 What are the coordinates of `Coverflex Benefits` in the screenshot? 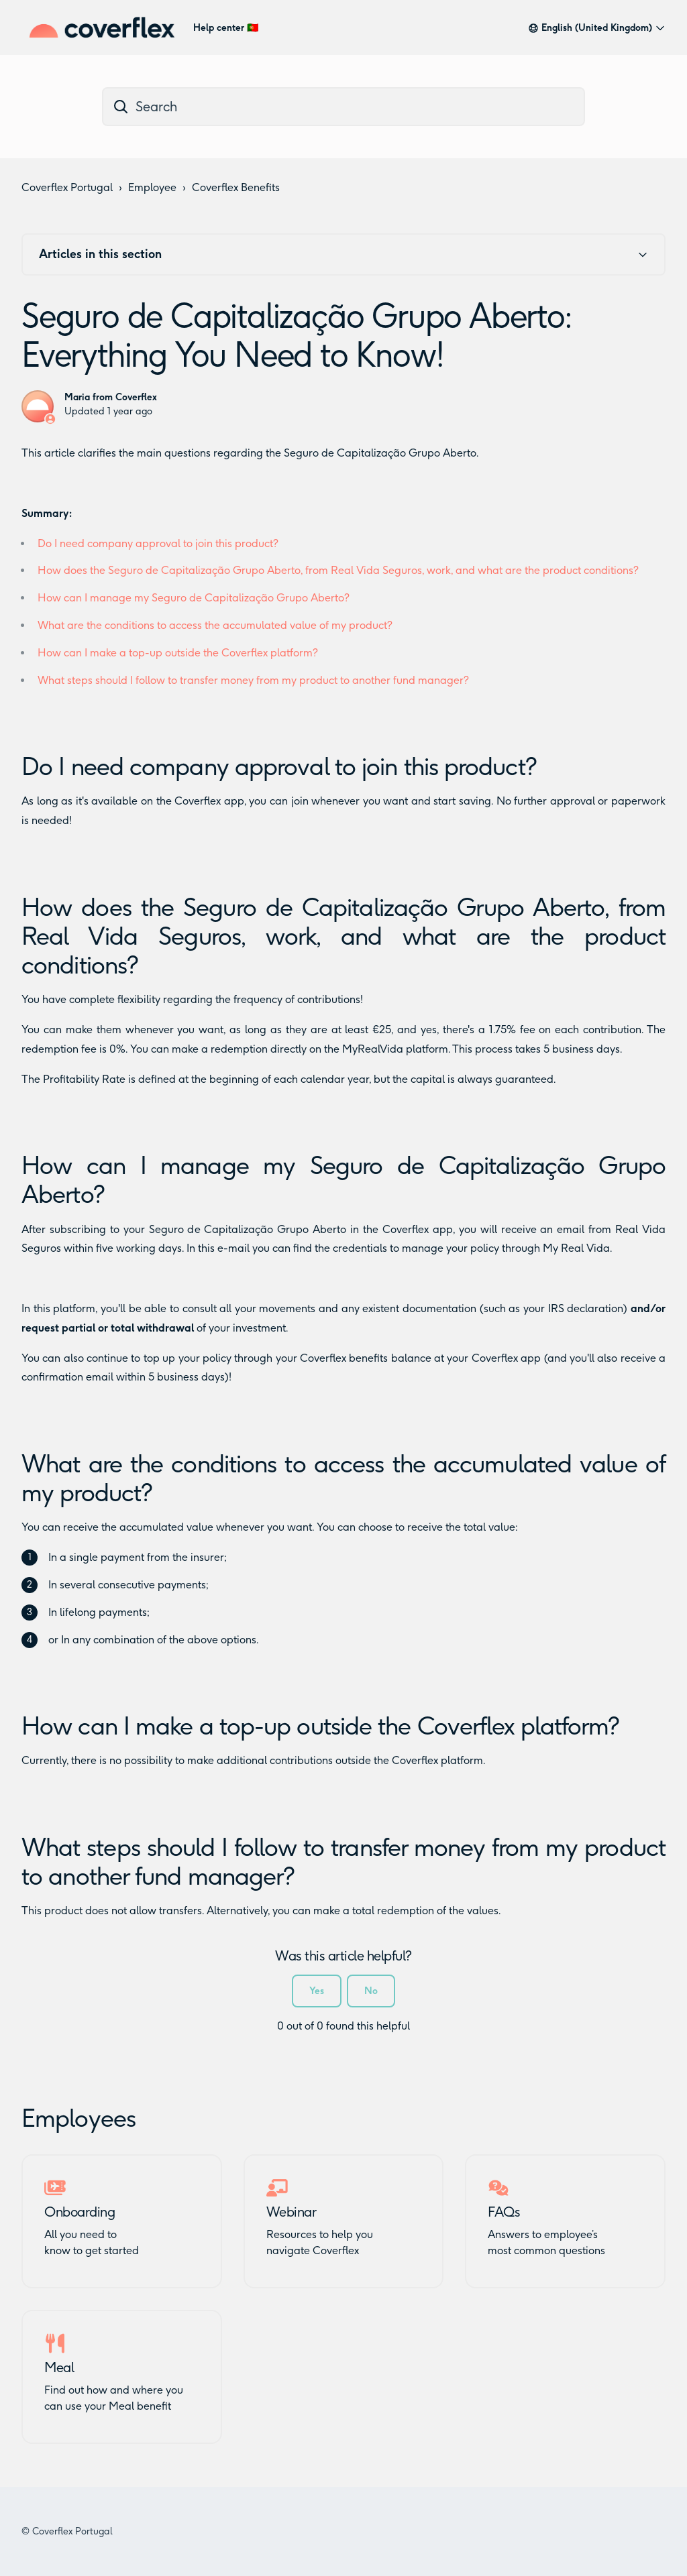 It's located at (236, 187).